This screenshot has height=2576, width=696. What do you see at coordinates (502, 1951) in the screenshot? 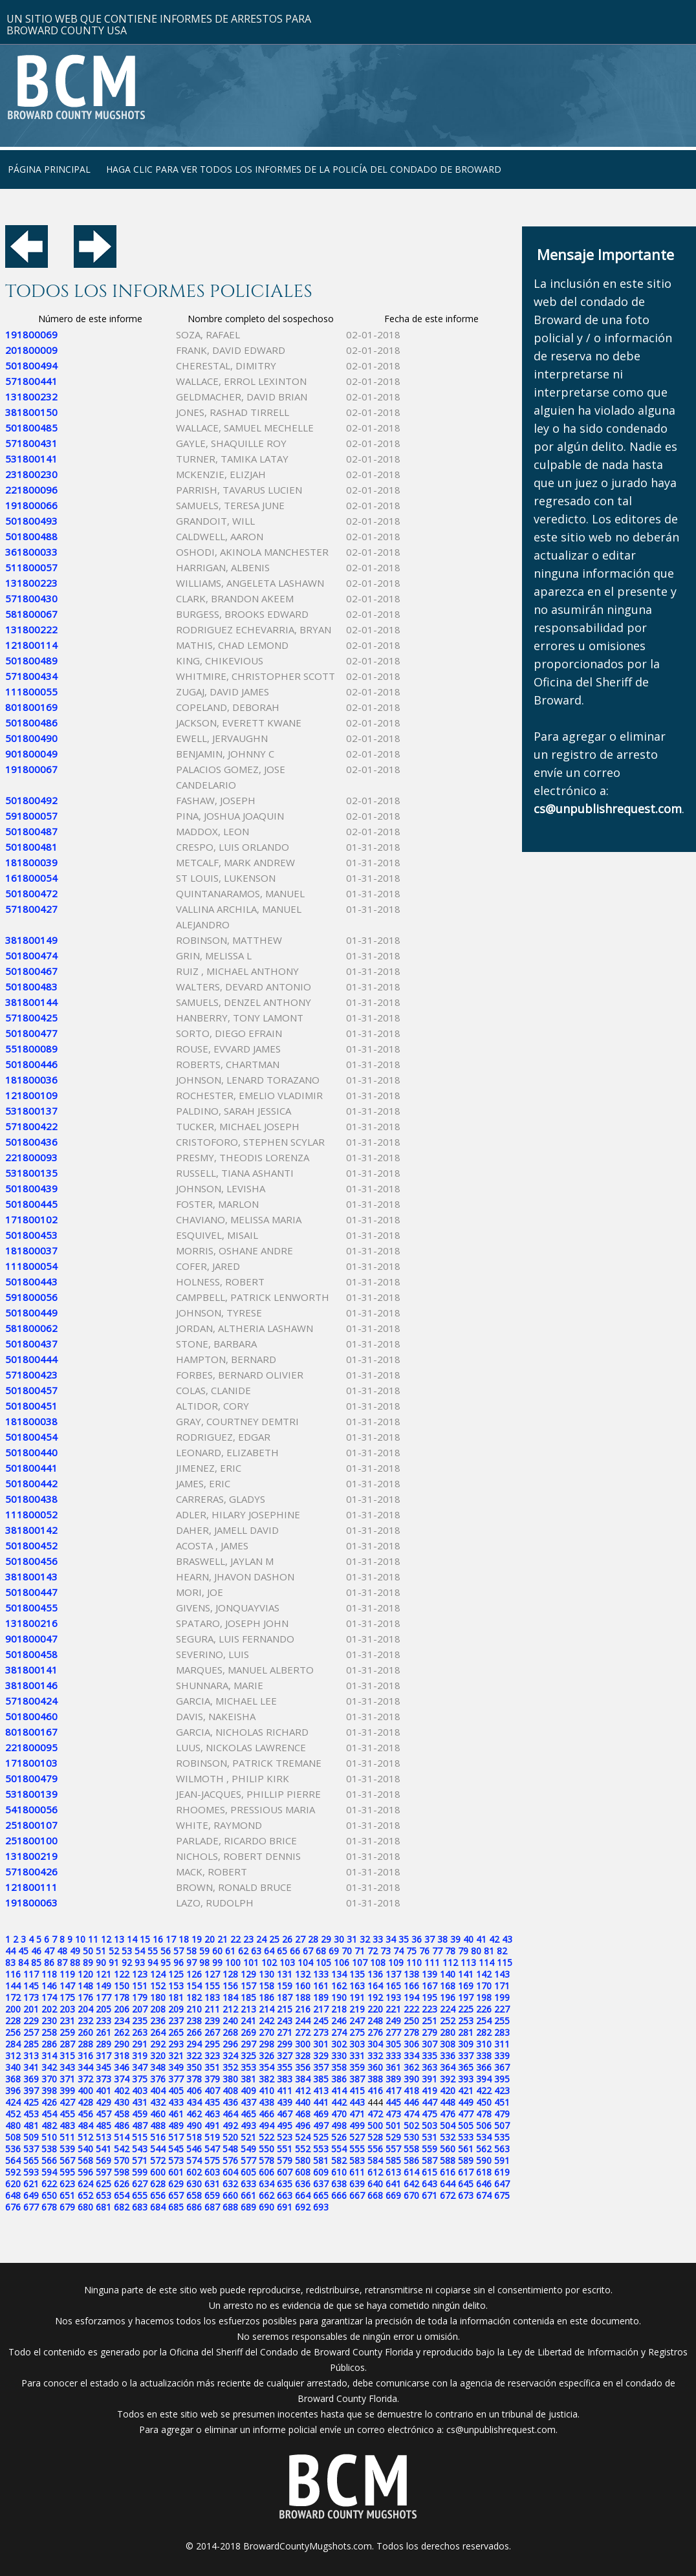
I see `82` at bounding box center [502, 1951].